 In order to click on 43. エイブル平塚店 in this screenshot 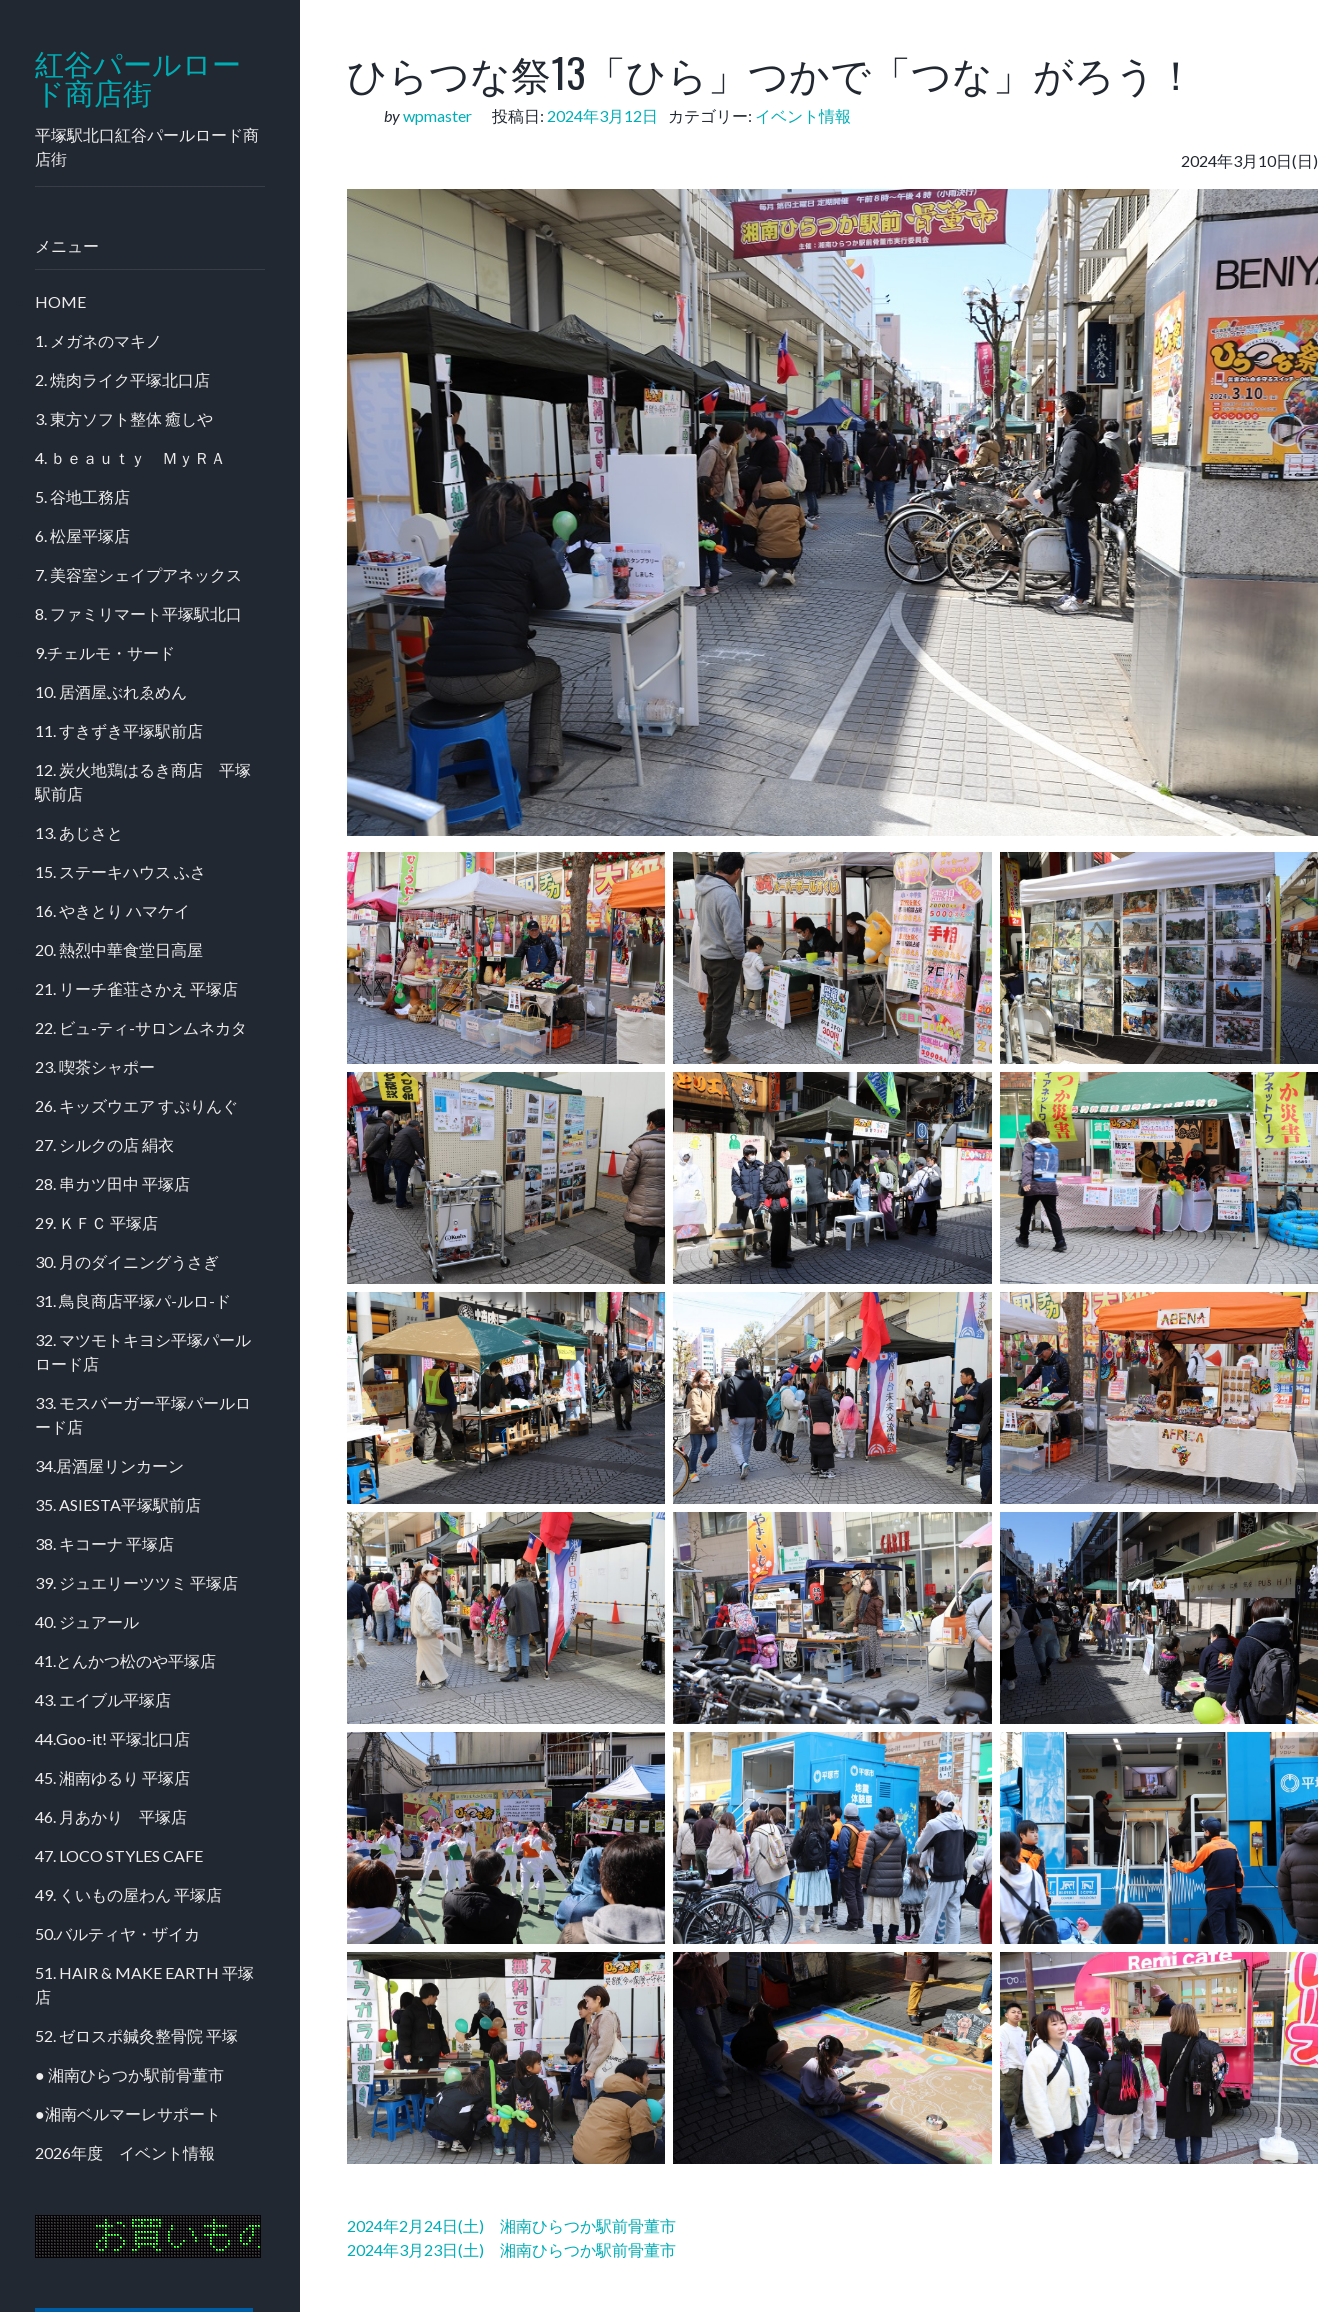, I will do `click(103, 1699)`.